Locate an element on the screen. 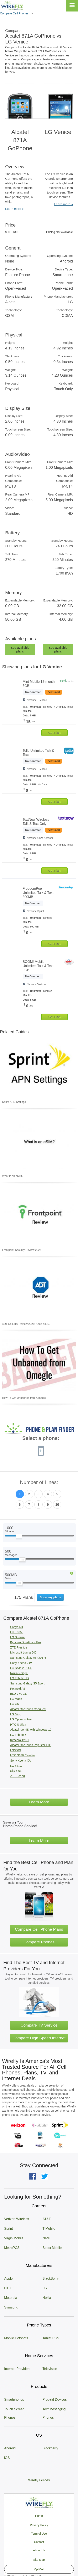  Sony Xperia XA is located at coordinates (20, 1760).